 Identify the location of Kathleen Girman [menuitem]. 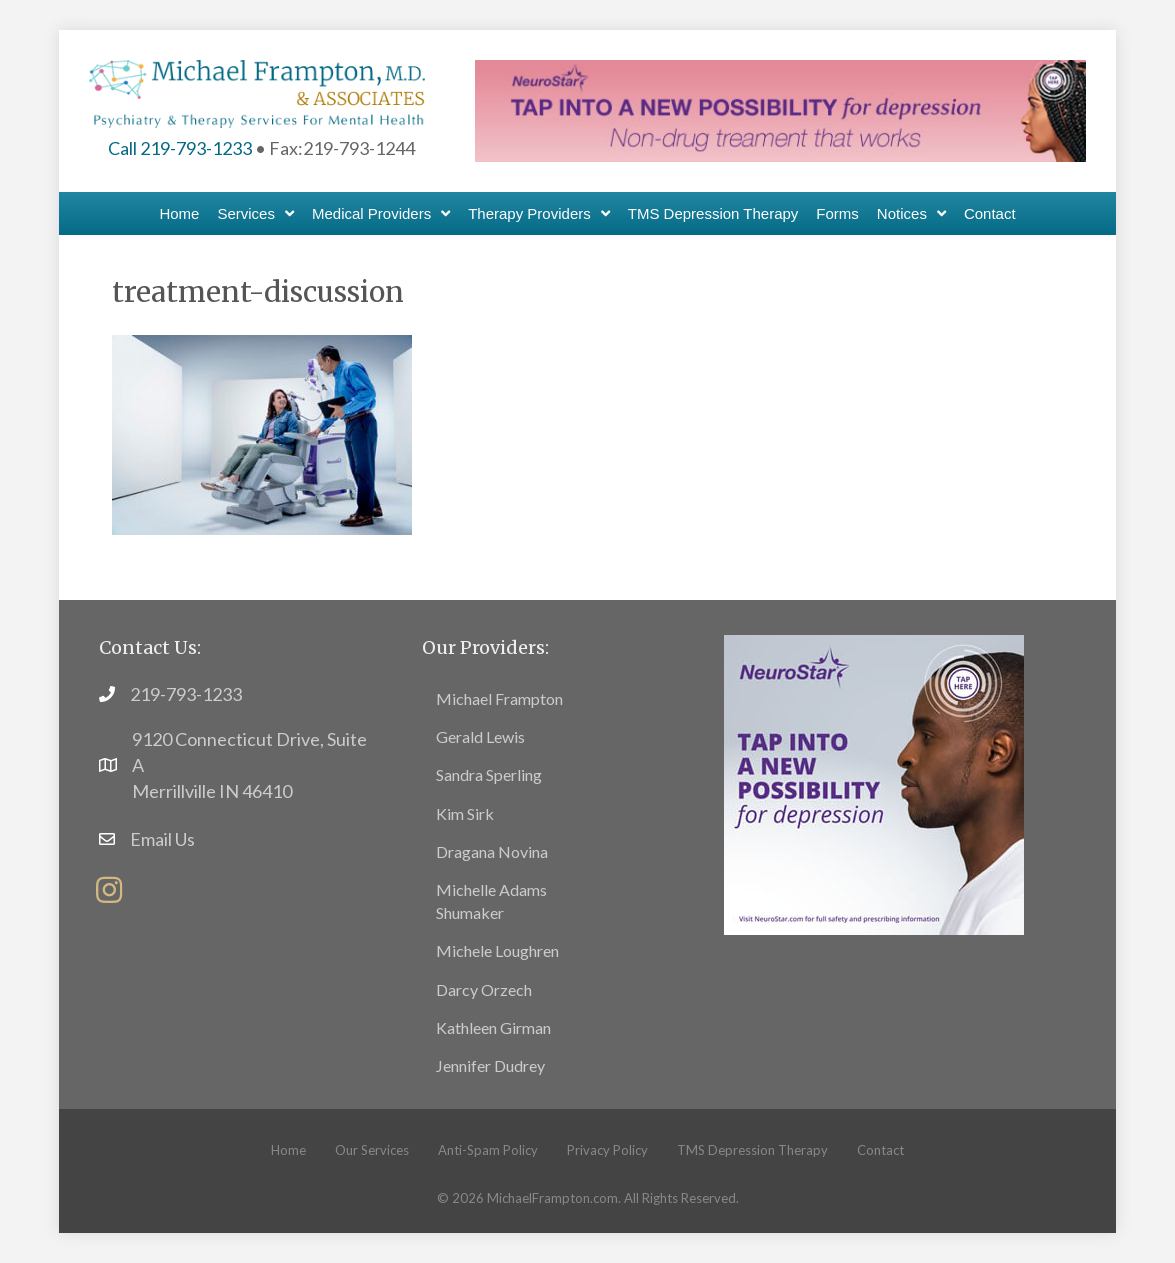
(493, 1027).